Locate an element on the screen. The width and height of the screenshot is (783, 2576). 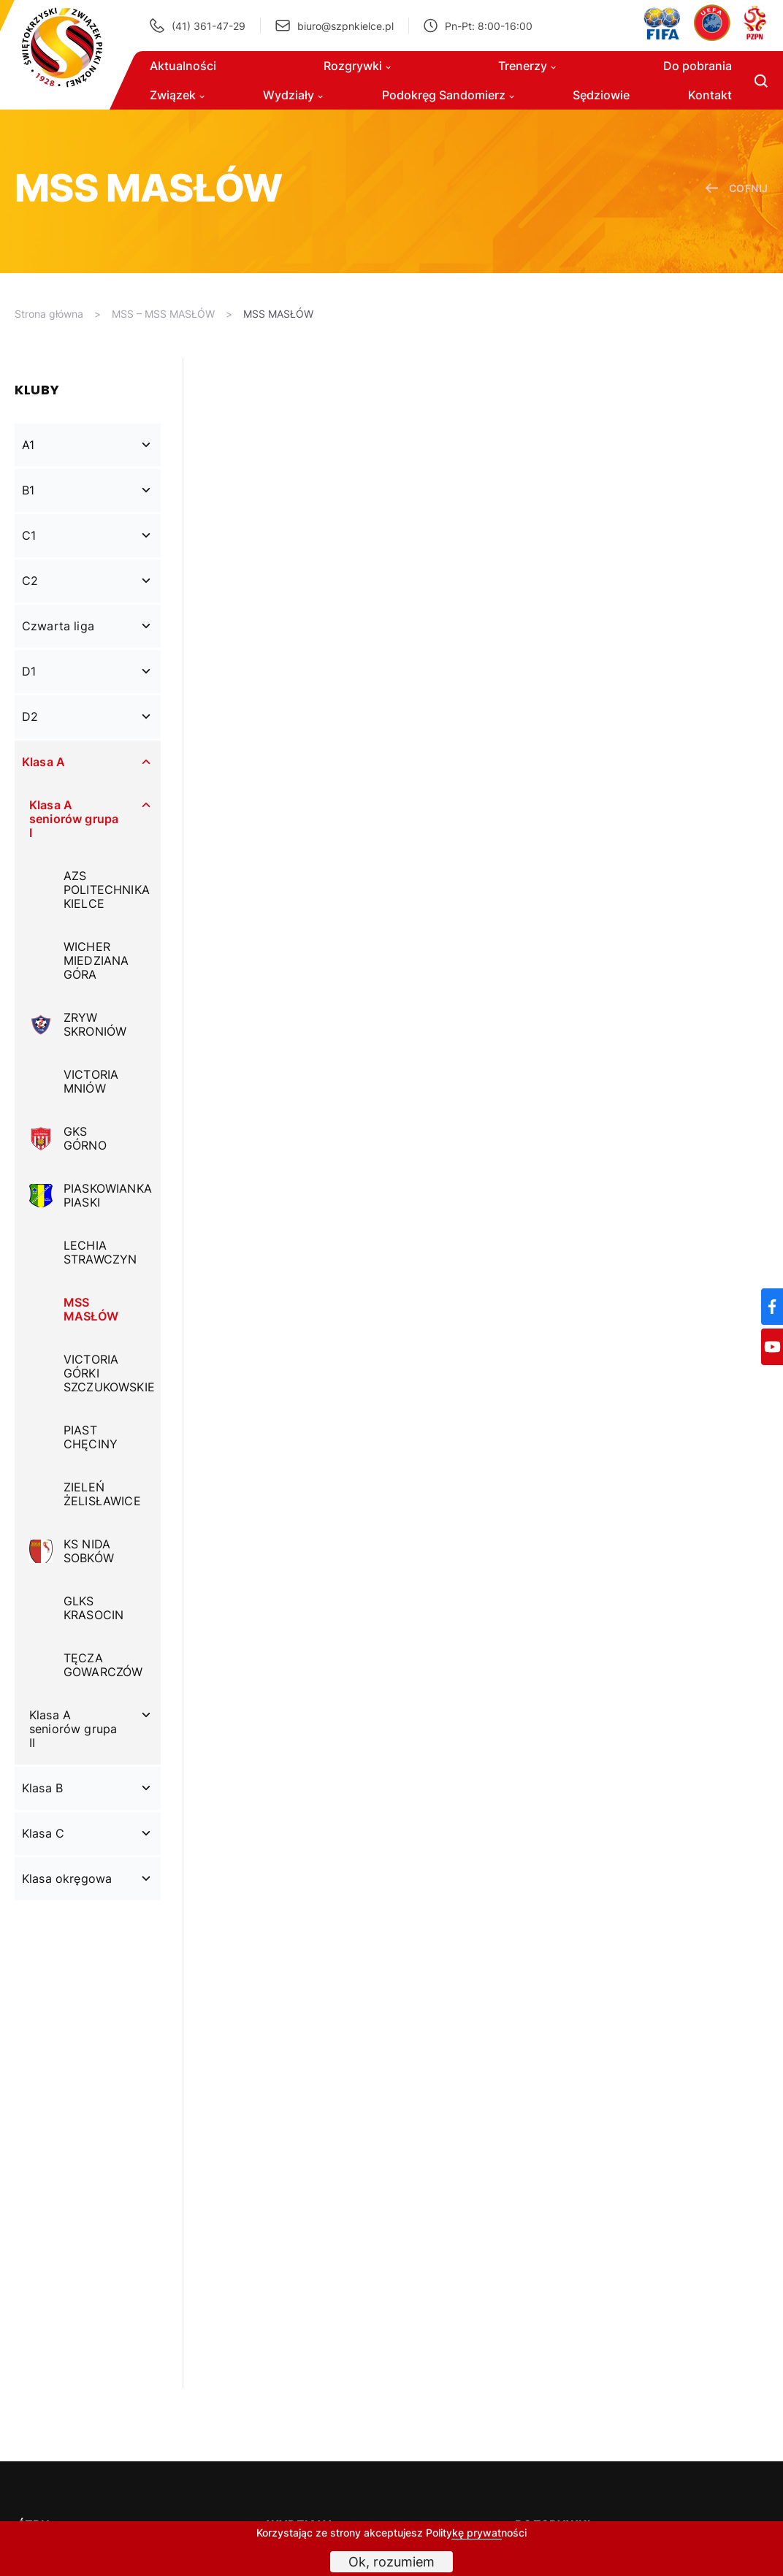
Czwarta liga is located at coordinates (58, 626).